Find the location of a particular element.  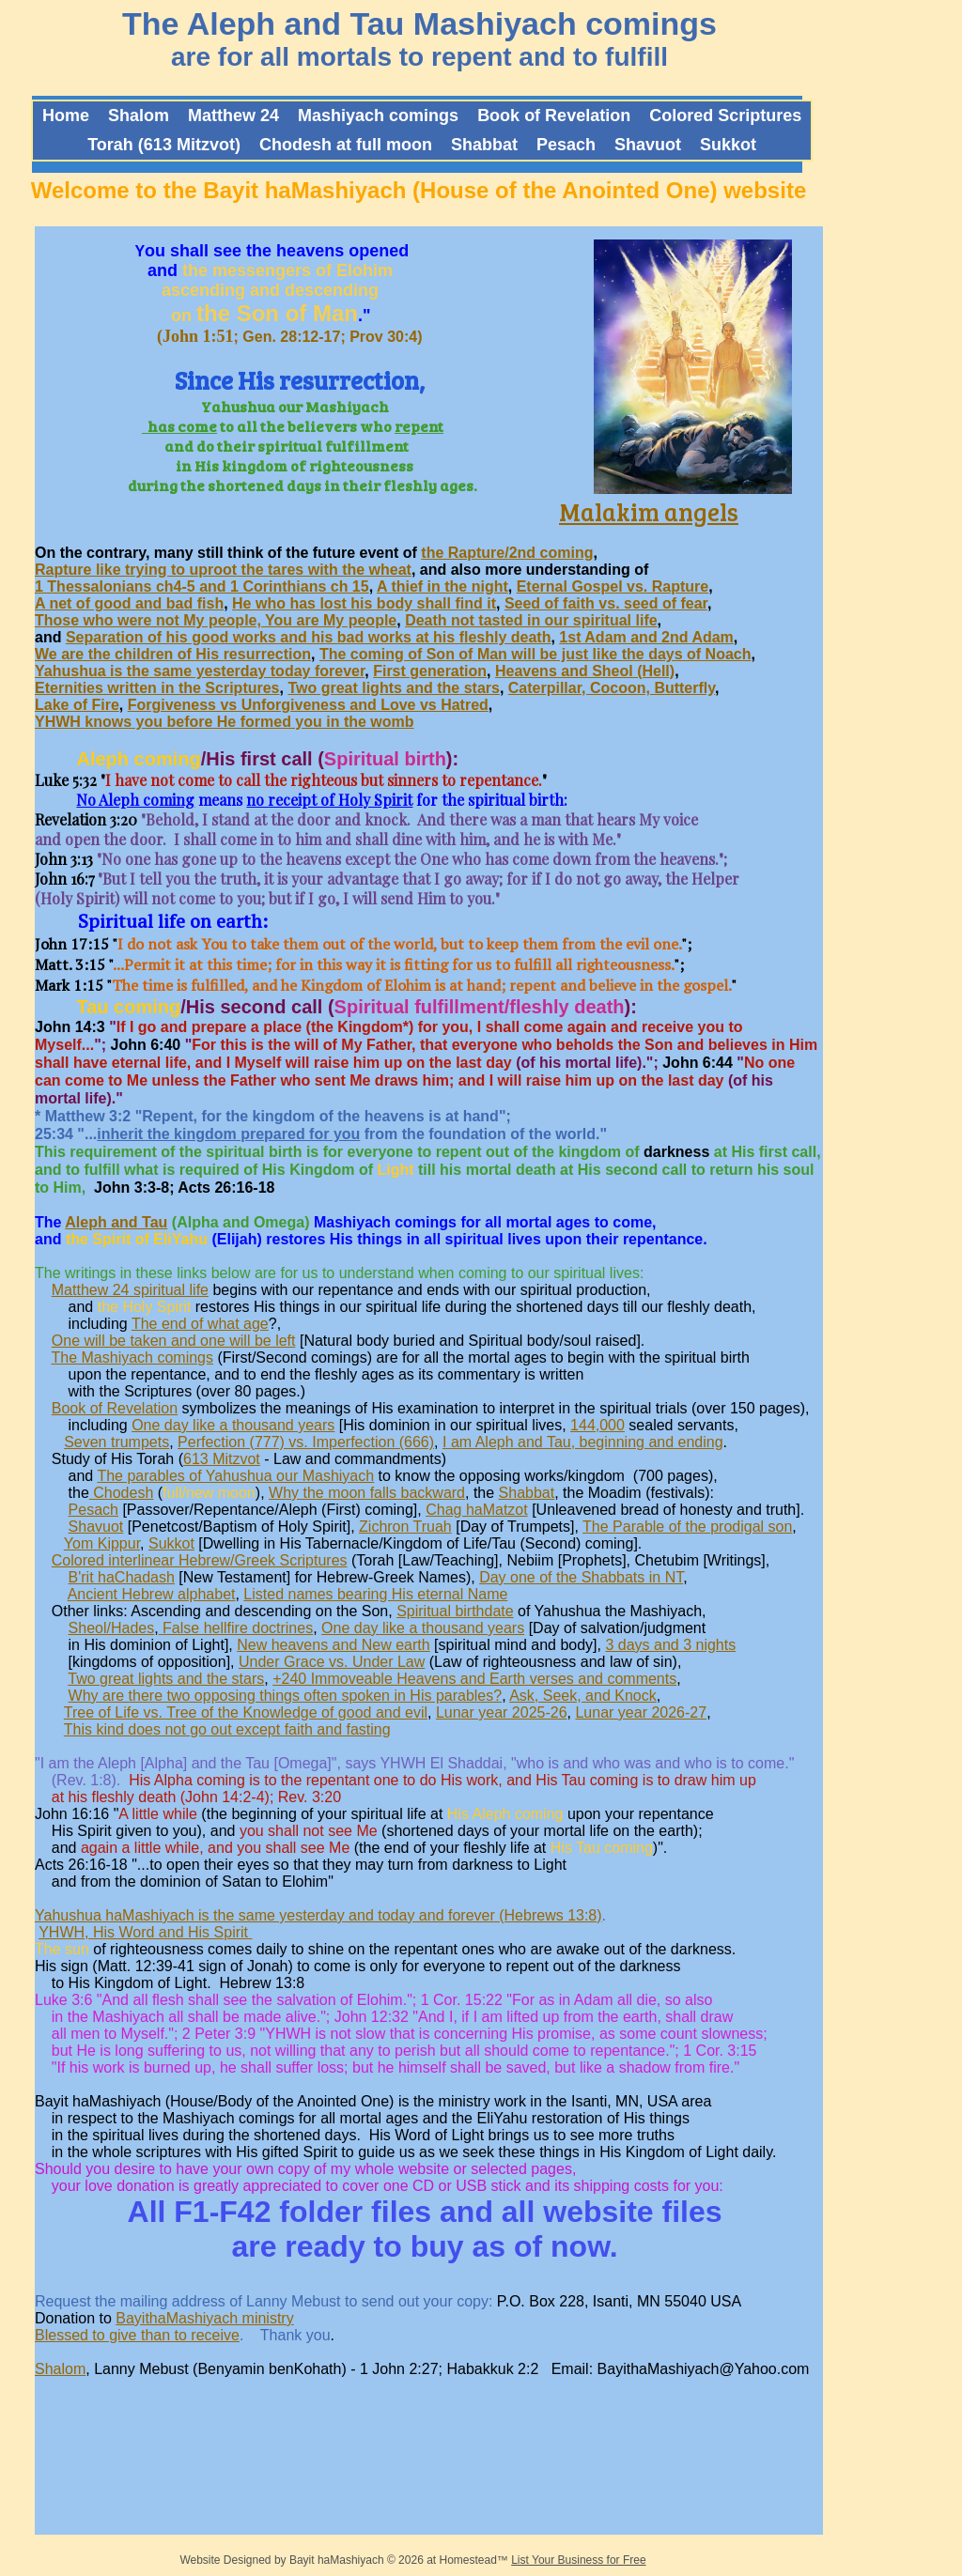

Two great lights and the stars is located at coordinates (393, 688).